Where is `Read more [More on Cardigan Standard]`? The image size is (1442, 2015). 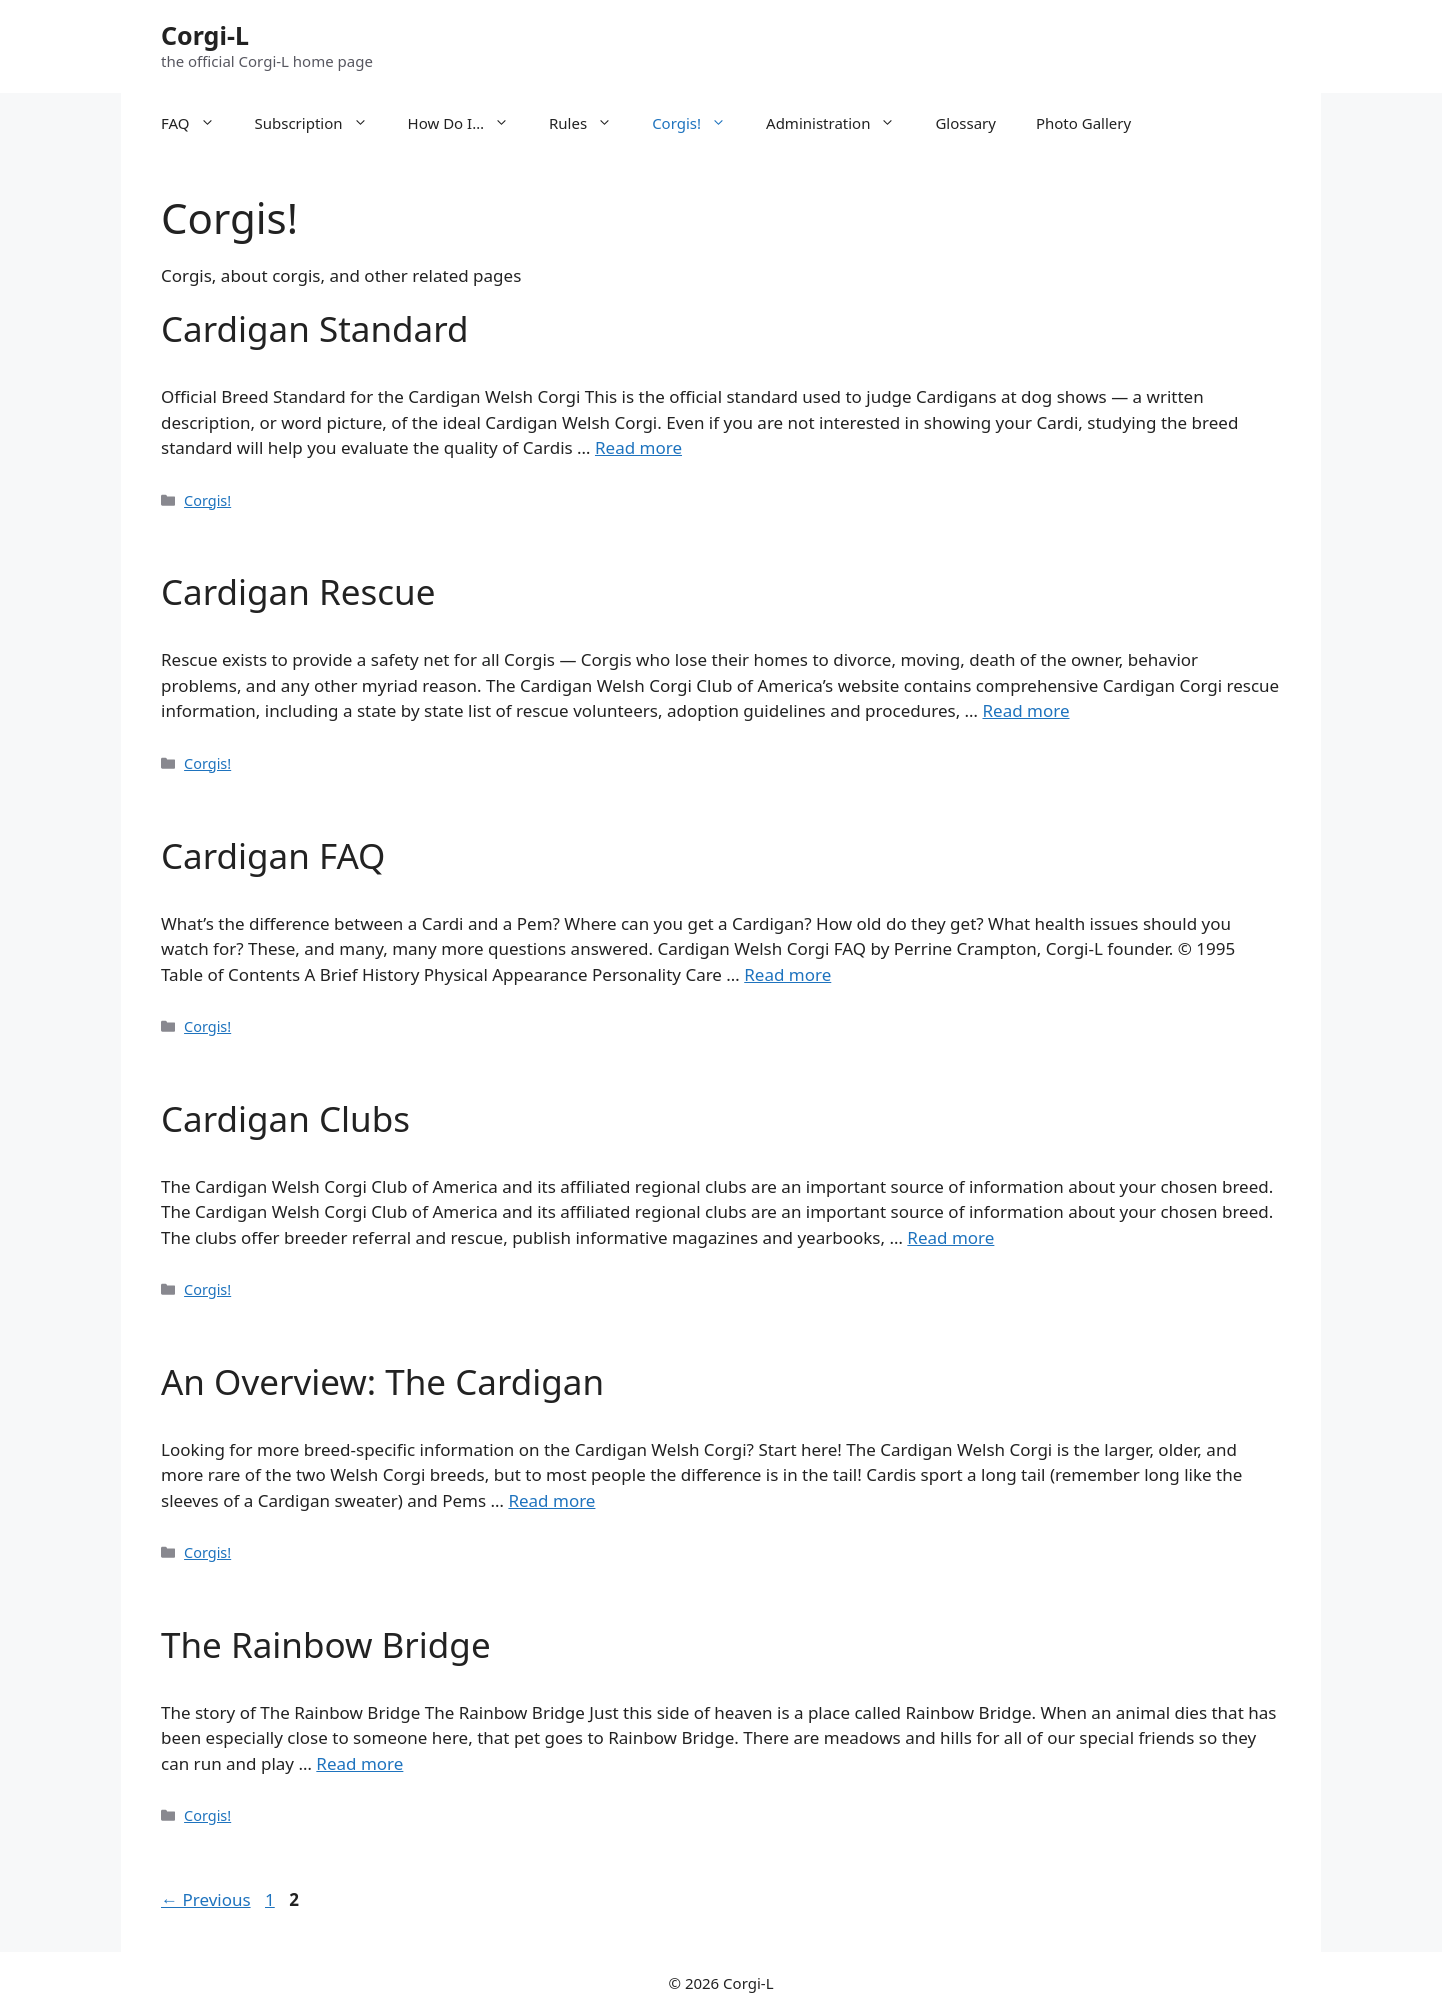 Read more [More on Cardigan Standard] is located at coordinates (638, 447).